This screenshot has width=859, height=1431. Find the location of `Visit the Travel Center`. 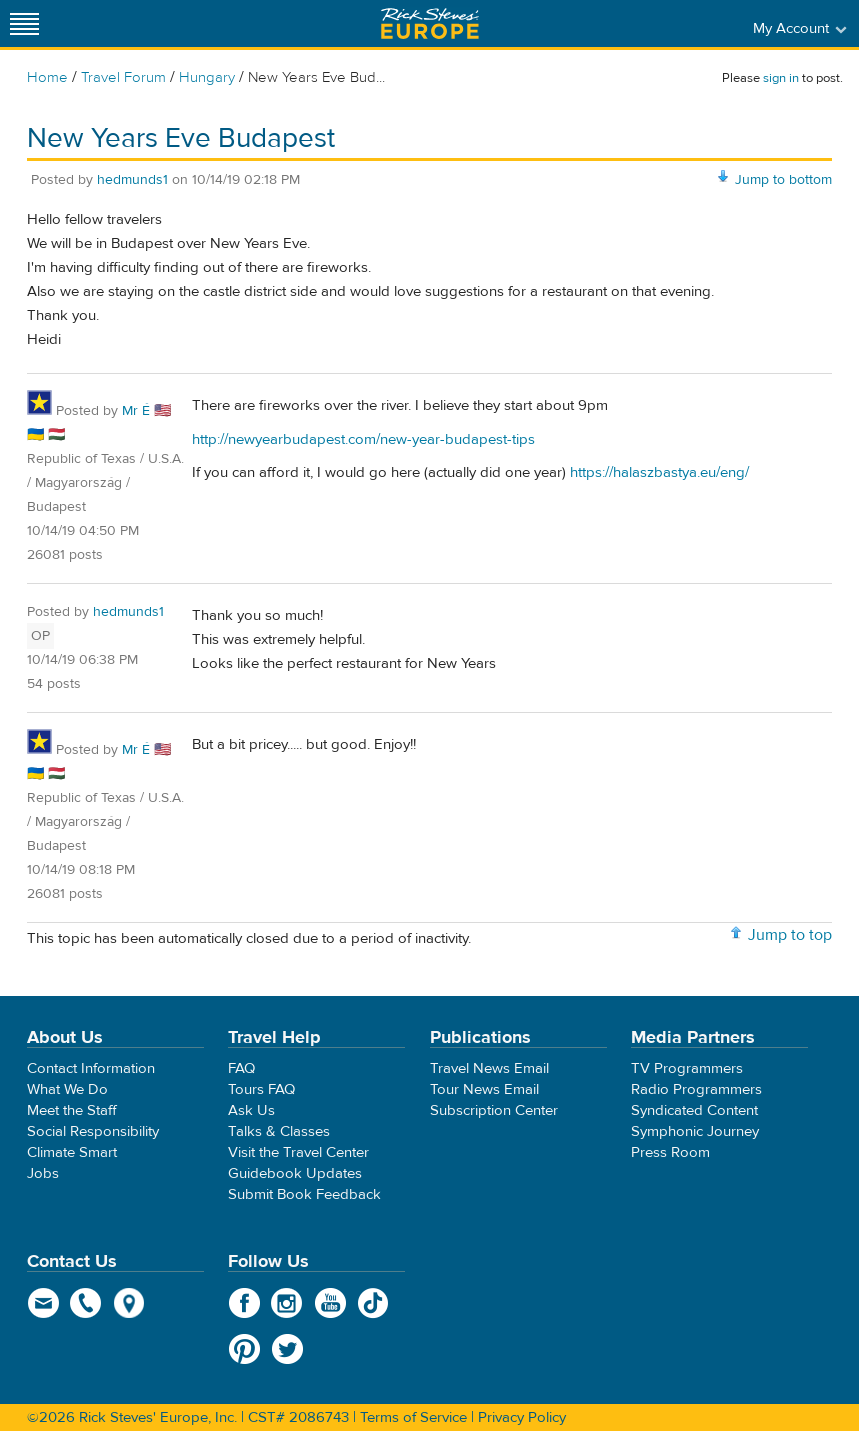

Visit the Travel Center is located at coordinates (298, 1152).